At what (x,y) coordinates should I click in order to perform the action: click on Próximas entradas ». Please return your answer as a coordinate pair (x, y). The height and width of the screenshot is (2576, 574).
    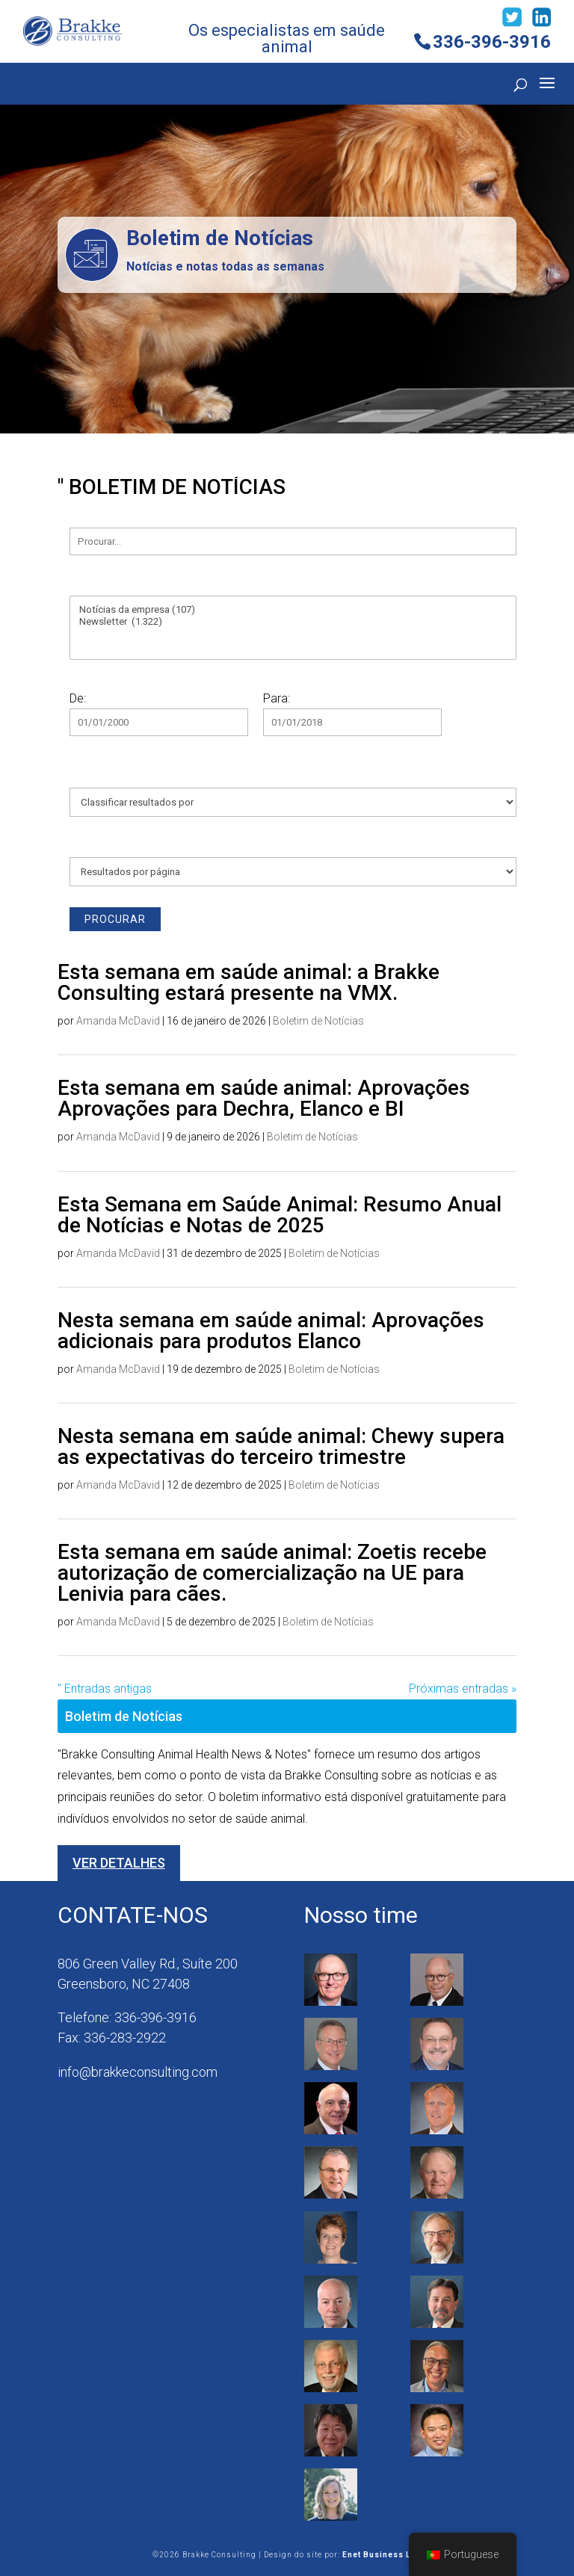
    Looking at the image, I should click on (462, 1688).